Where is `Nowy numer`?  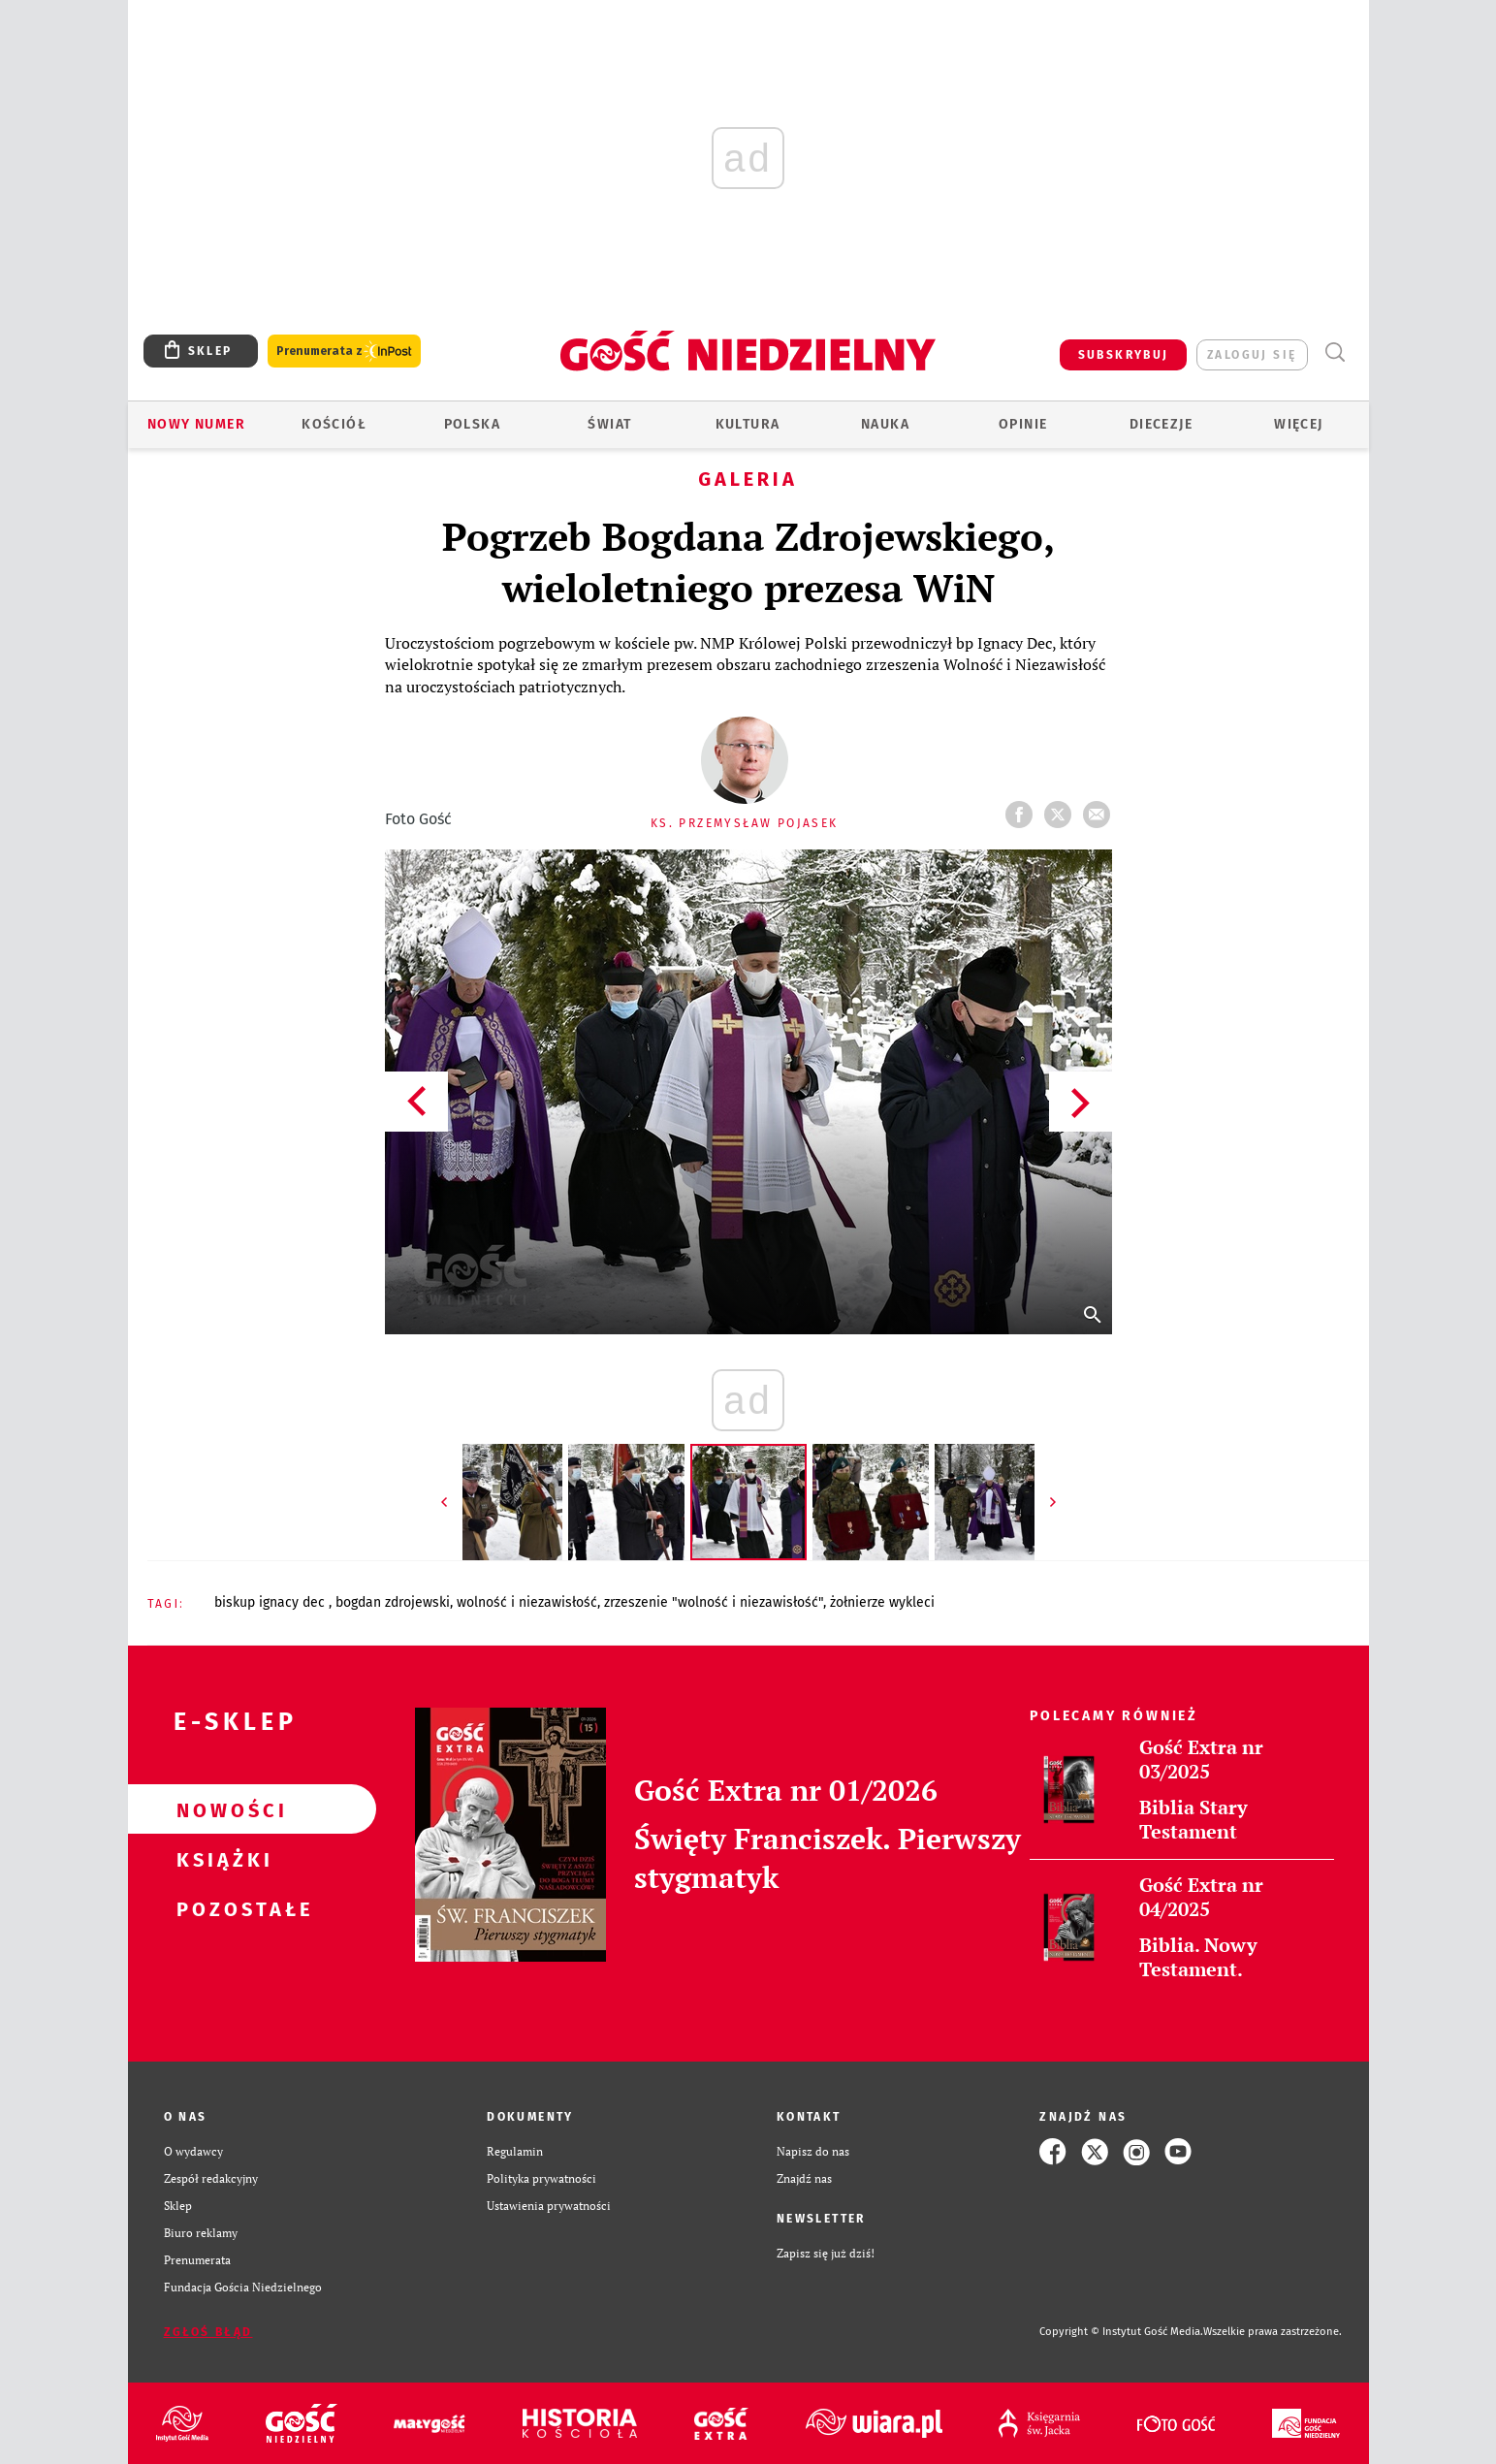 Nowy numer is located at coordinates (196, 424).